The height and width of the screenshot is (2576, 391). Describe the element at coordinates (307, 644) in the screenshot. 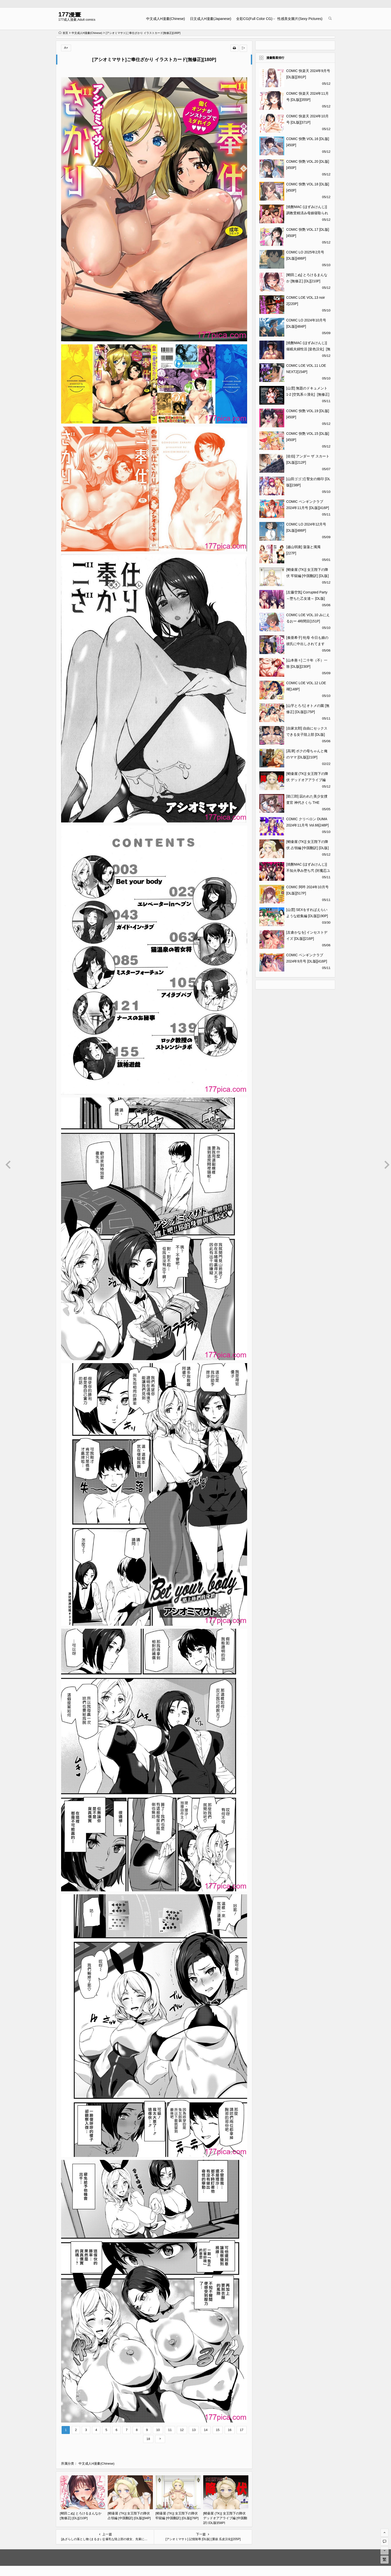

I see `[奏亜希子] 牝母 今日も娘の彼氏に中出しされてます[205P]` at that location.